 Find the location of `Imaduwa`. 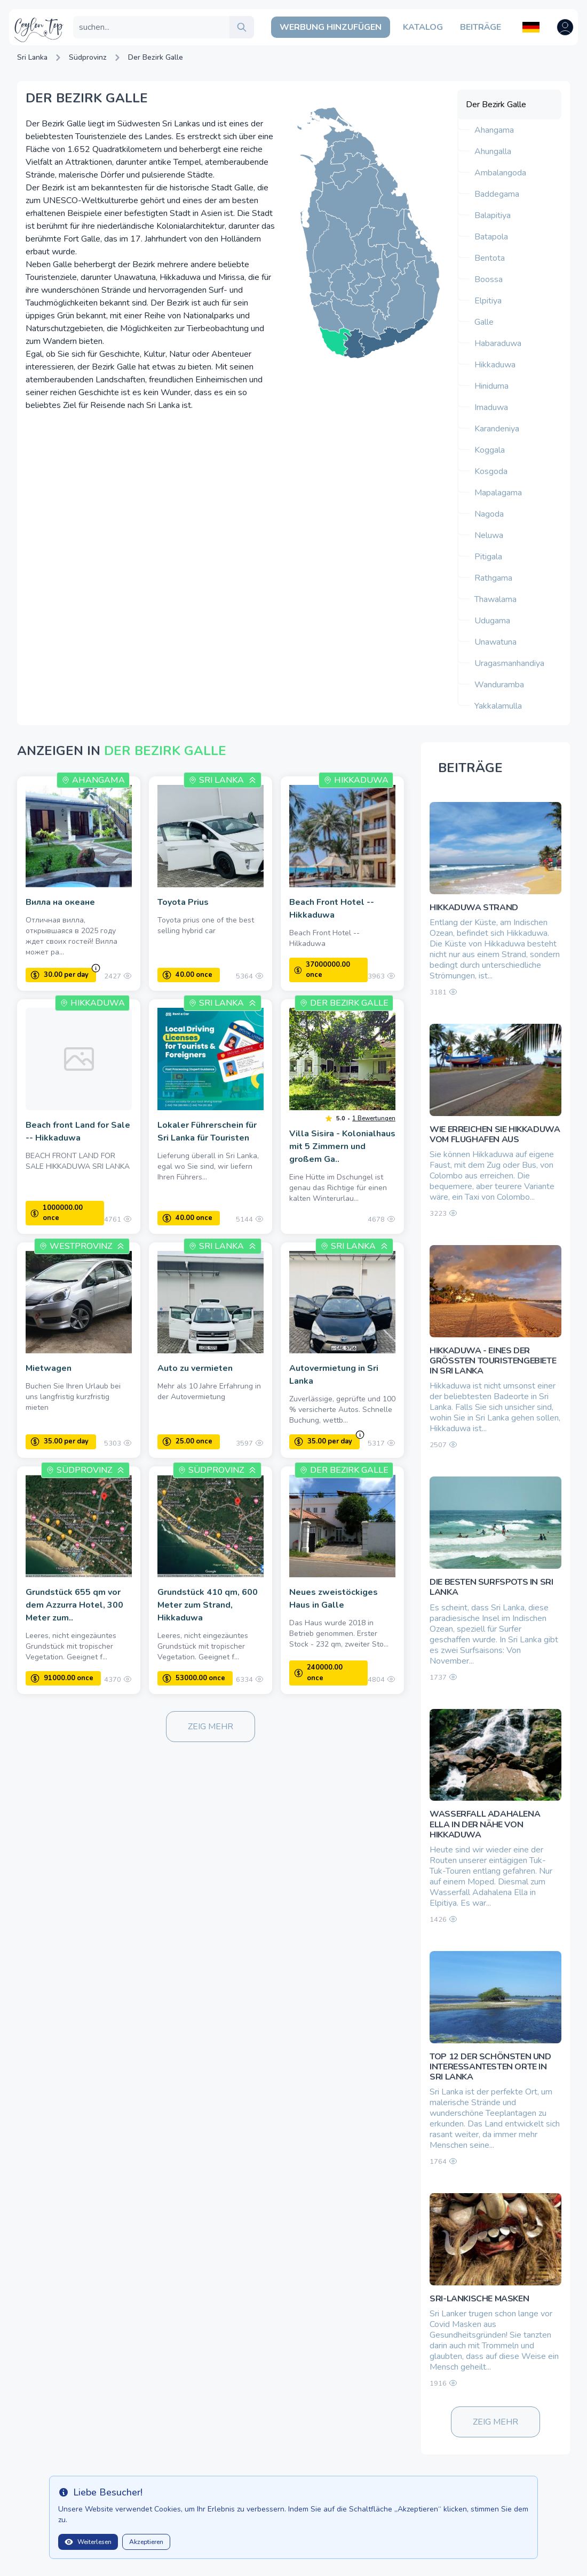

Imaduwa is located at coordinates (491, 407).